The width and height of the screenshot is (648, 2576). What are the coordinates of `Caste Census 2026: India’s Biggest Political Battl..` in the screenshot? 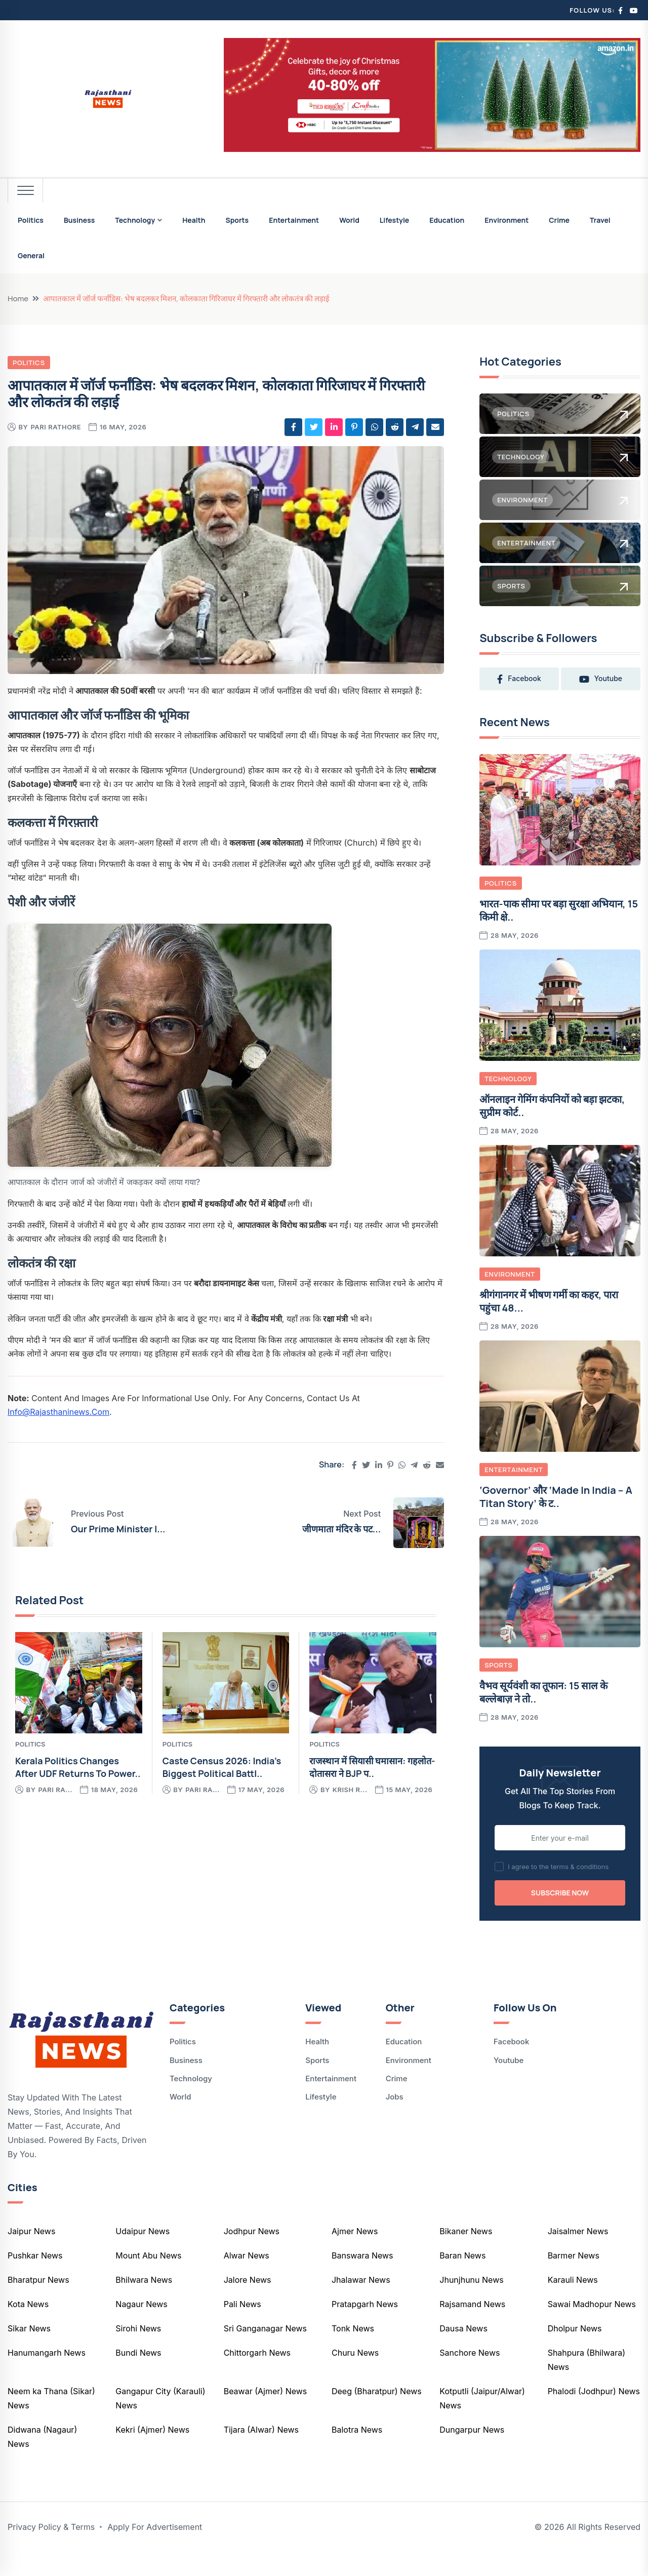 It's located at (222, 1767).